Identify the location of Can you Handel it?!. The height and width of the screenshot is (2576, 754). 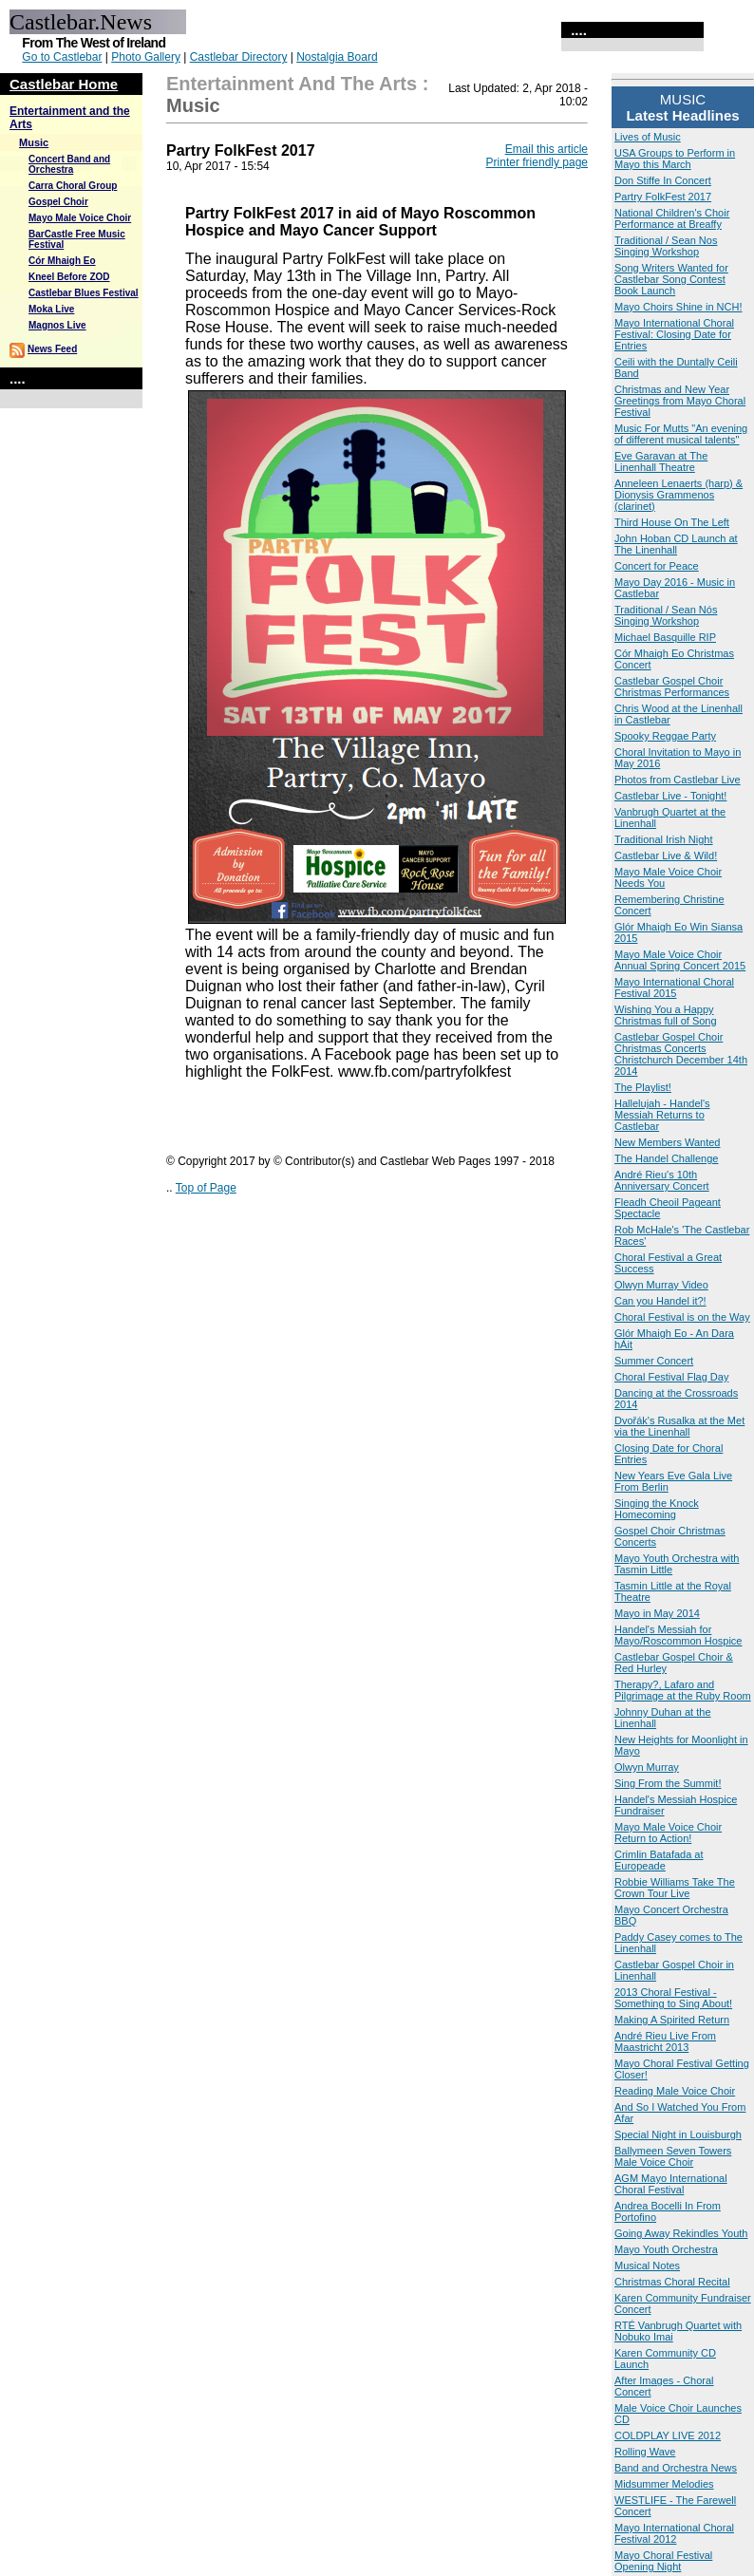
(660, 1301).